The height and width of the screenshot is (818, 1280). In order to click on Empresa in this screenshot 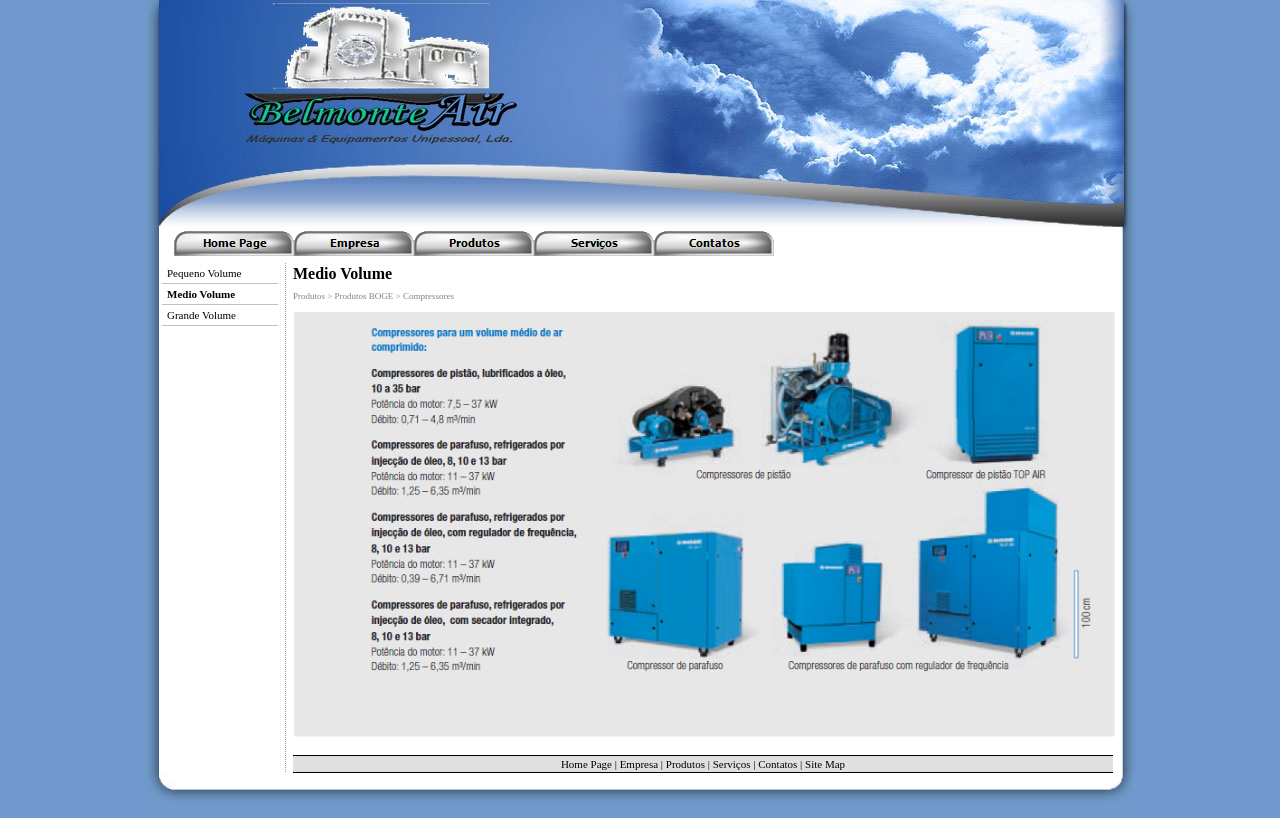, I will do `click(639, 764)`.